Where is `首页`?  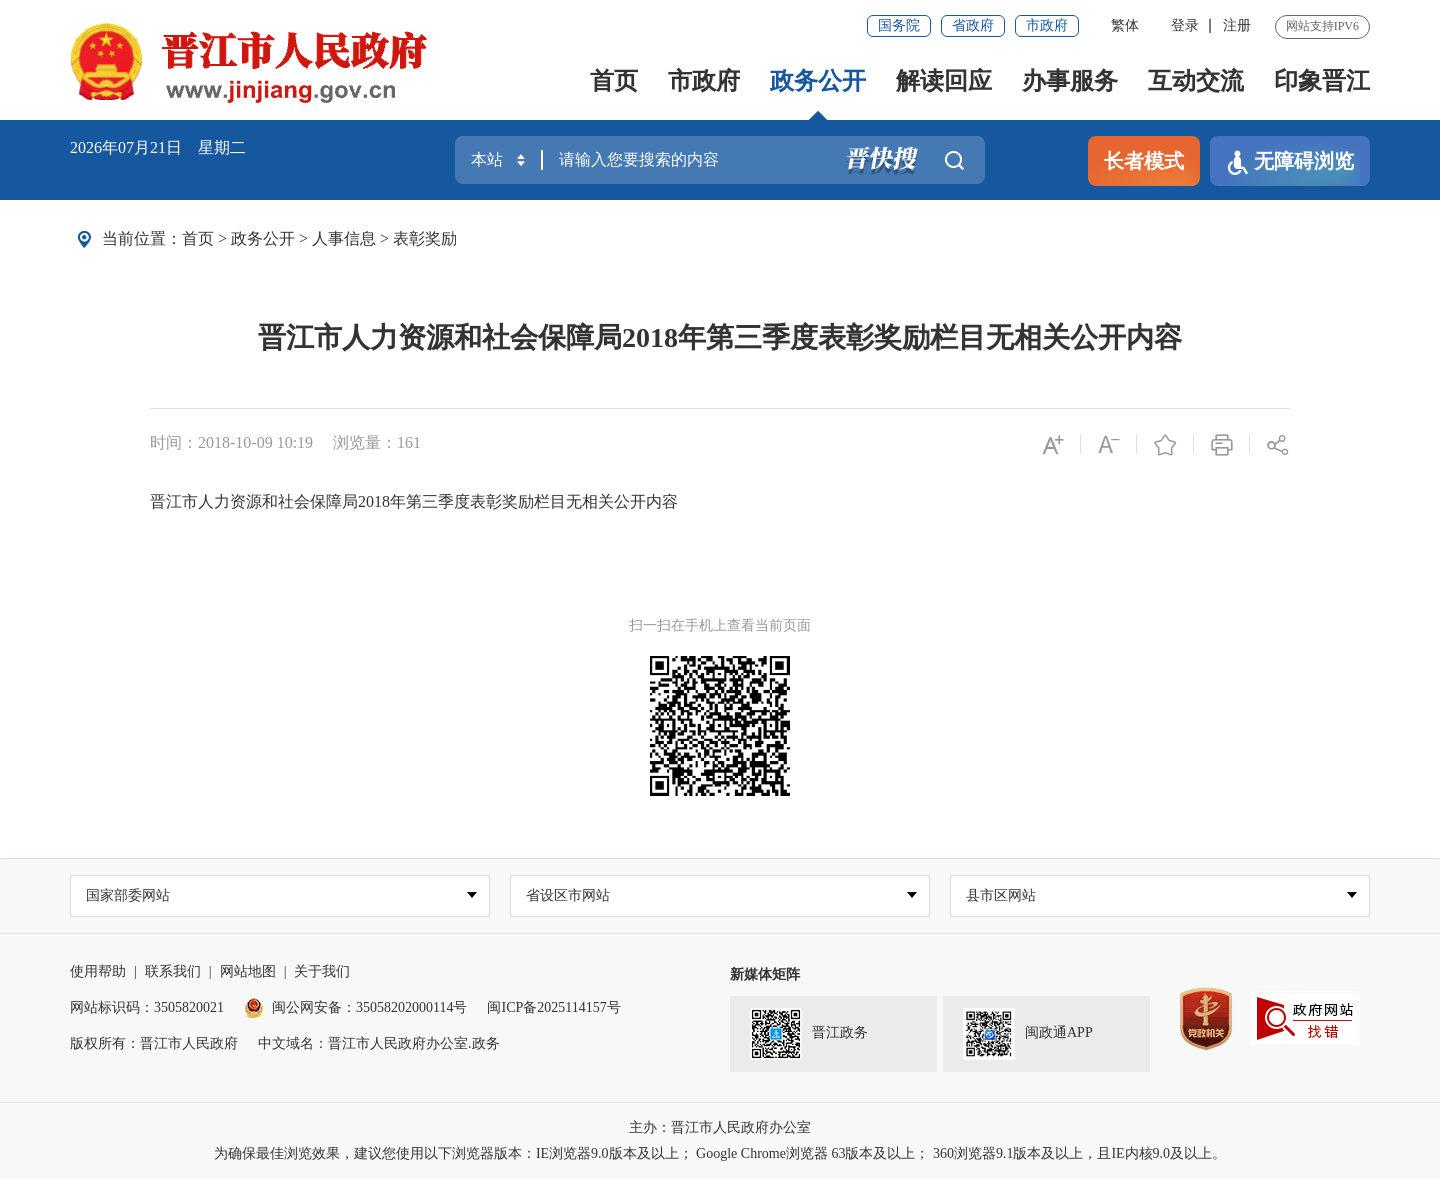
首页 is located at coordinates (614, 81).